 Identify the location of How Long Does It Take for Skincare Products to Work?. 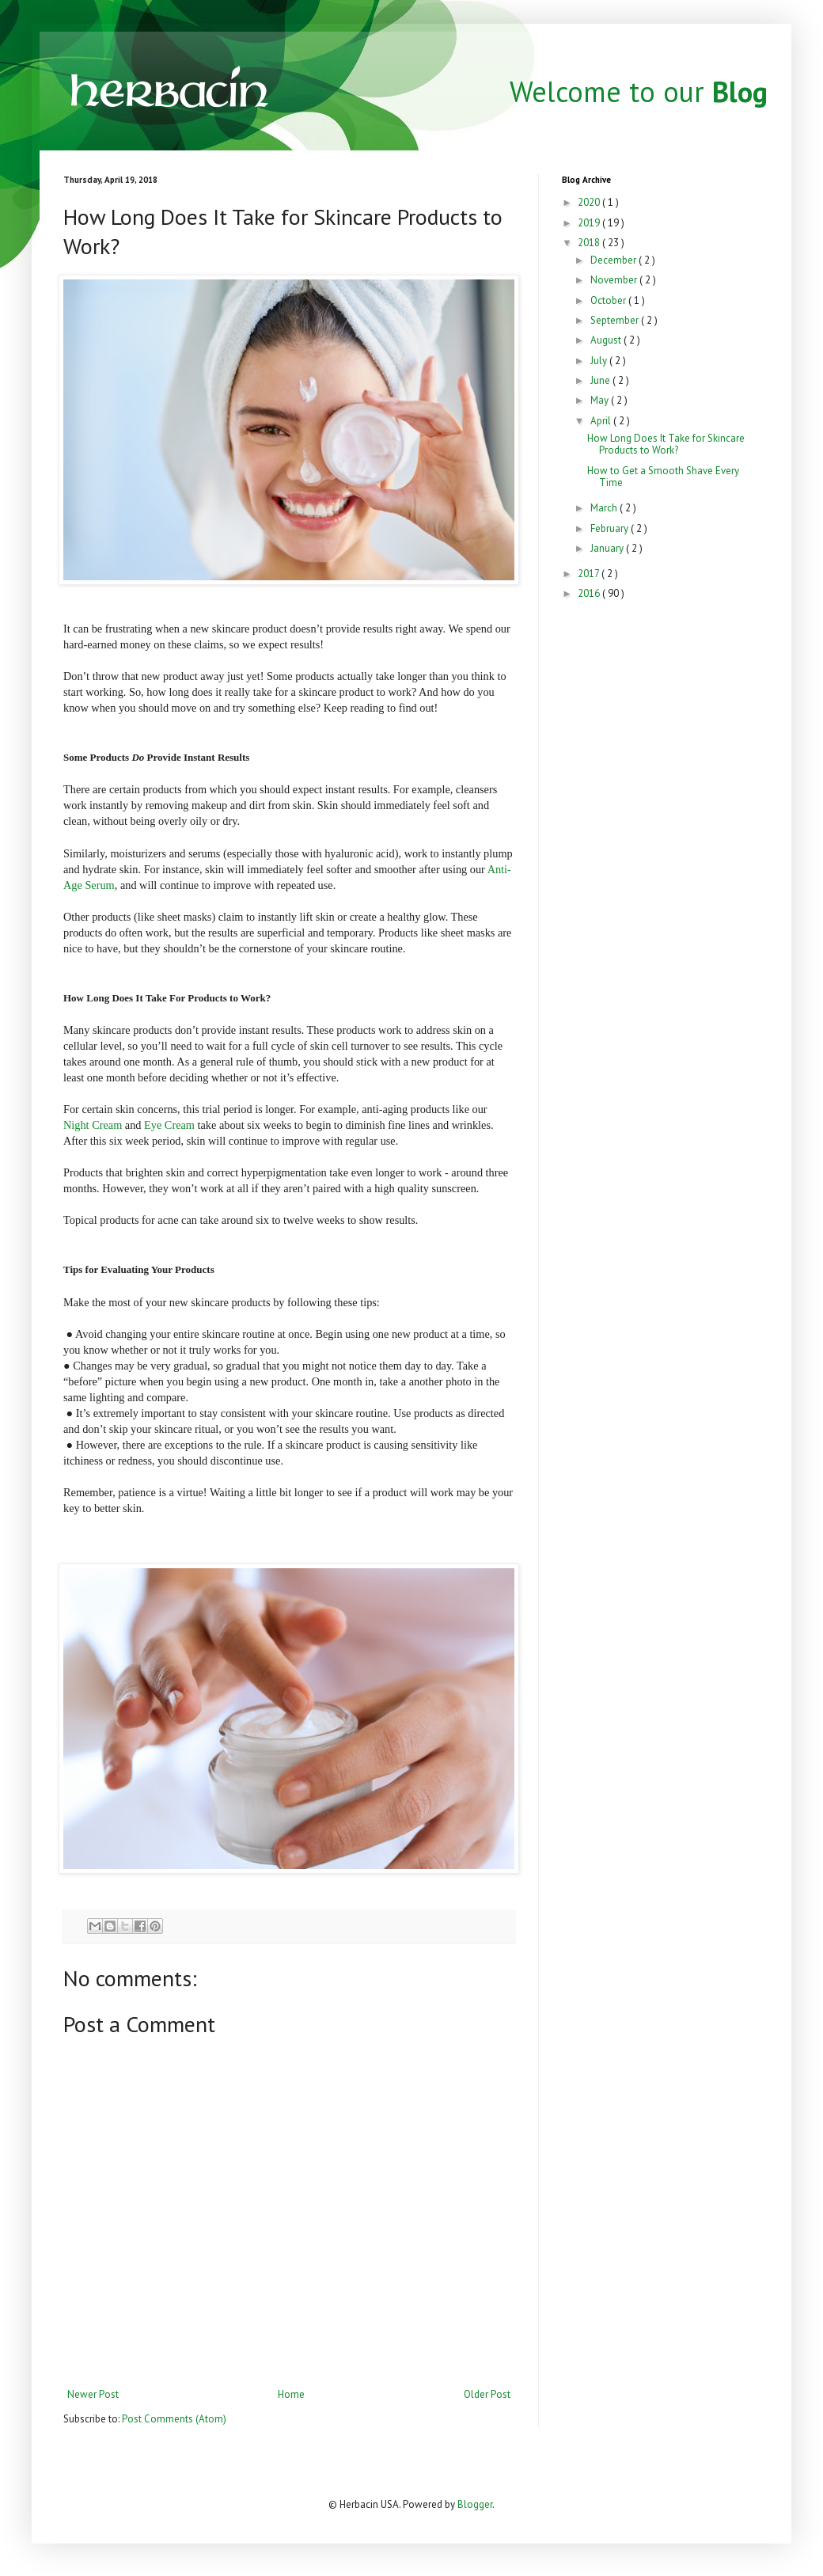
(666, 444).